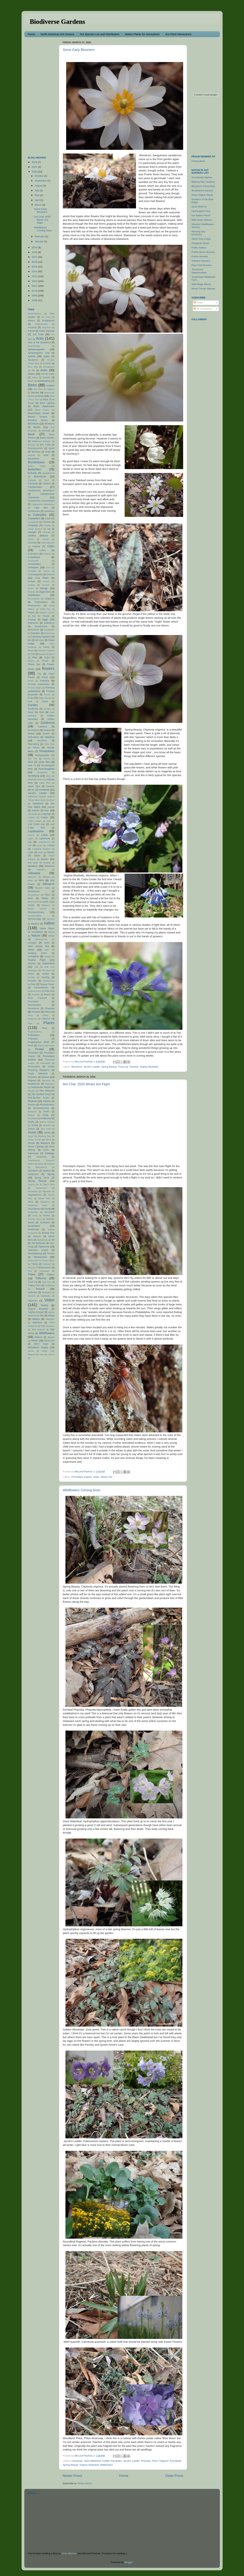  Describe the element at coordinates (32, 981) in the screenshot. I see `Parasitic` at that location.